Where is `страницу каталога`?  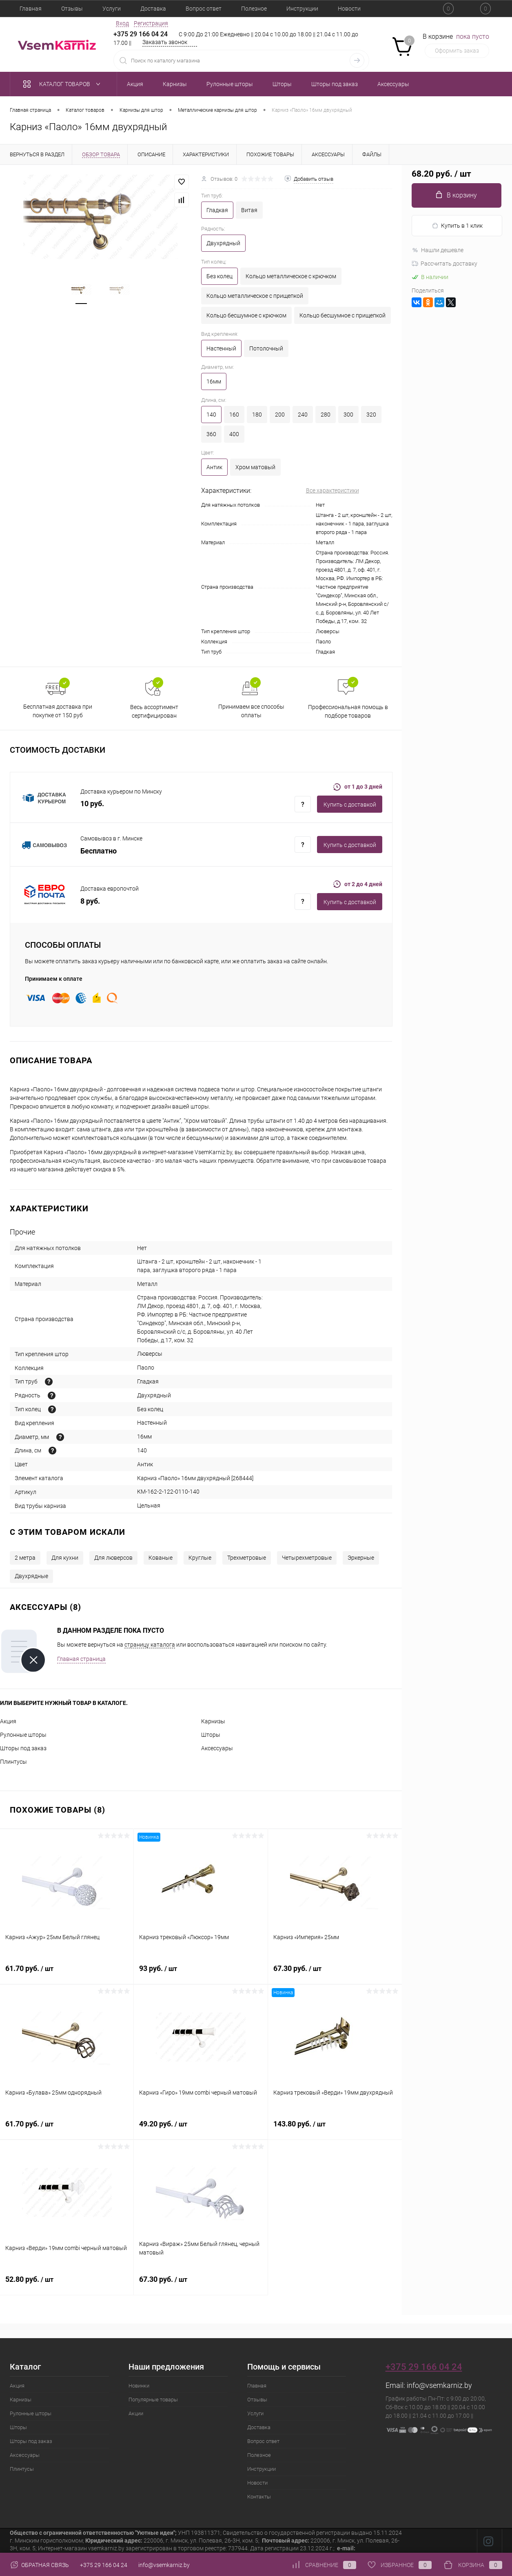 страницу каталога is located at coordinates (149, 1644).